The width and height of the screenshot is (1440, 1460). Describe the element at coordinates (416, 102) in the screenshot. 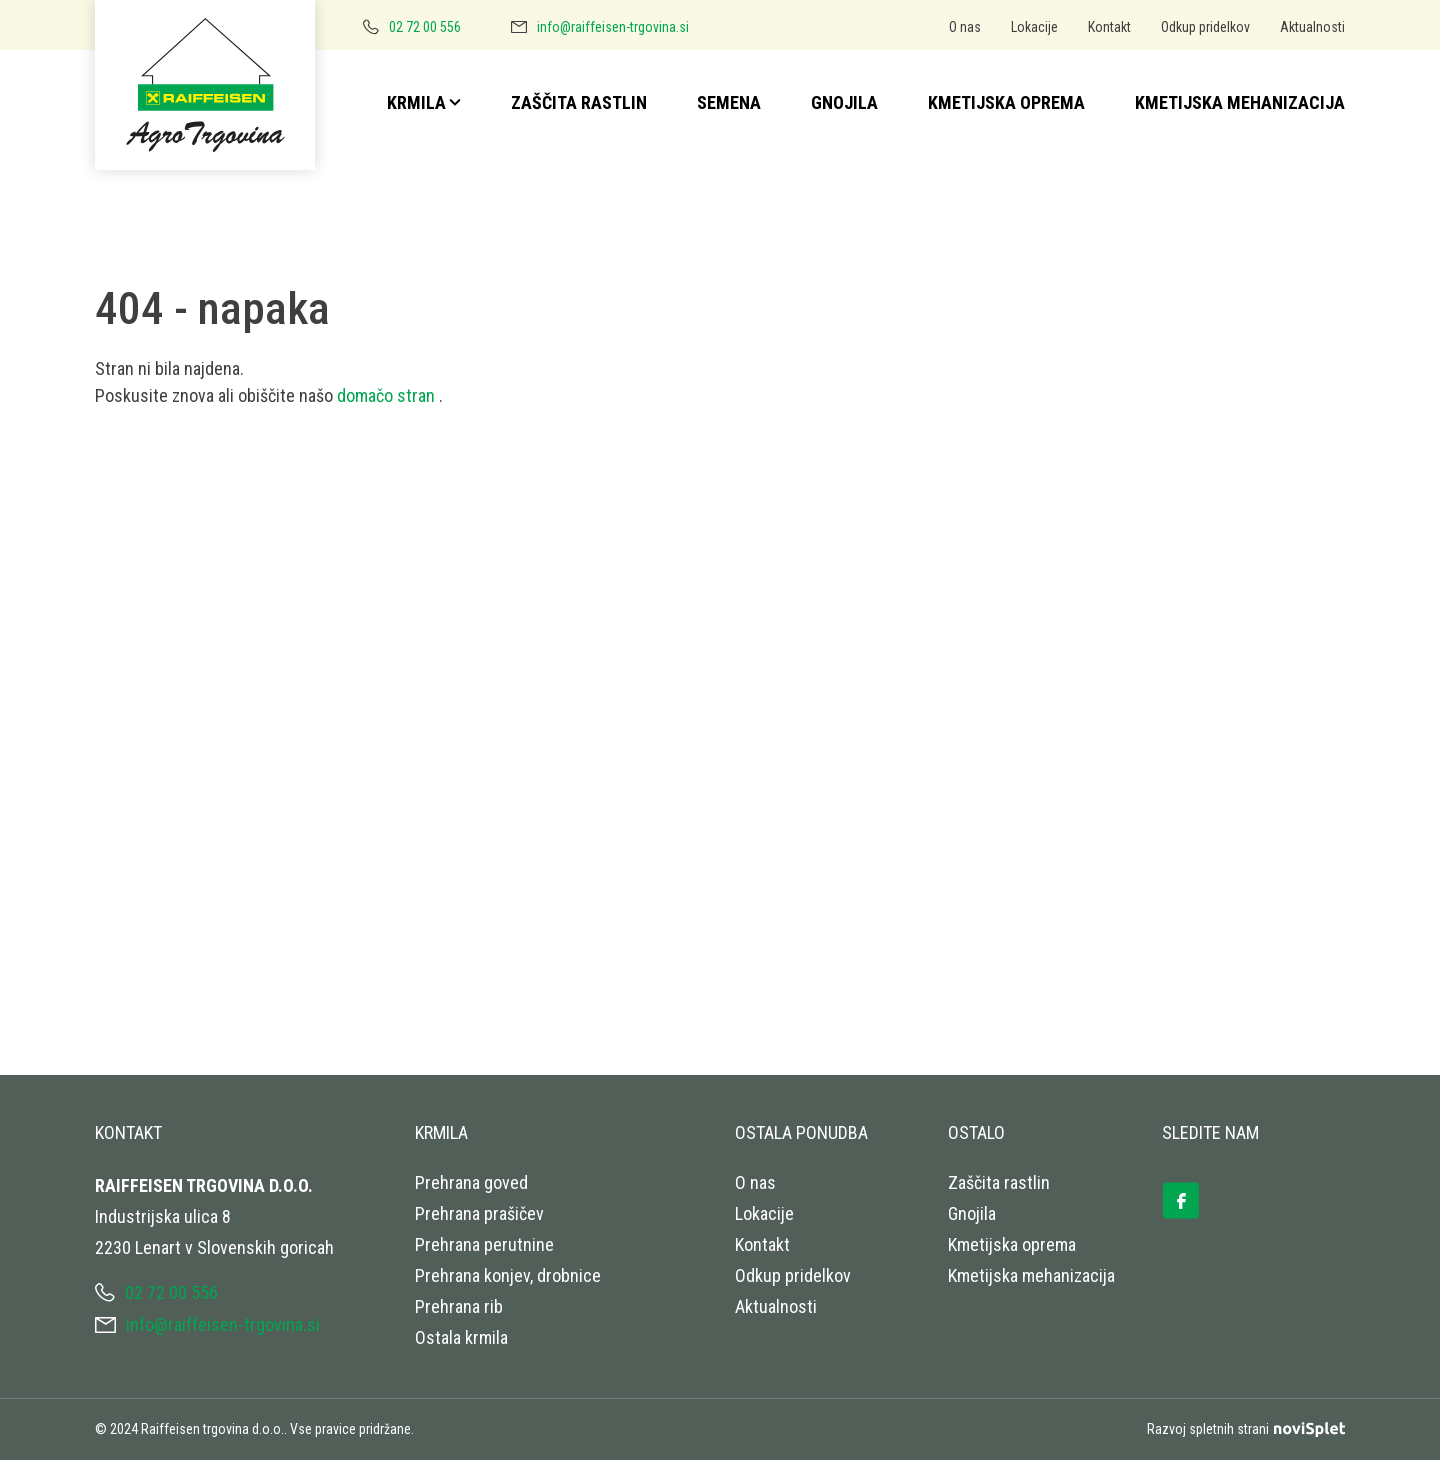

I see `Krmila` at that location.